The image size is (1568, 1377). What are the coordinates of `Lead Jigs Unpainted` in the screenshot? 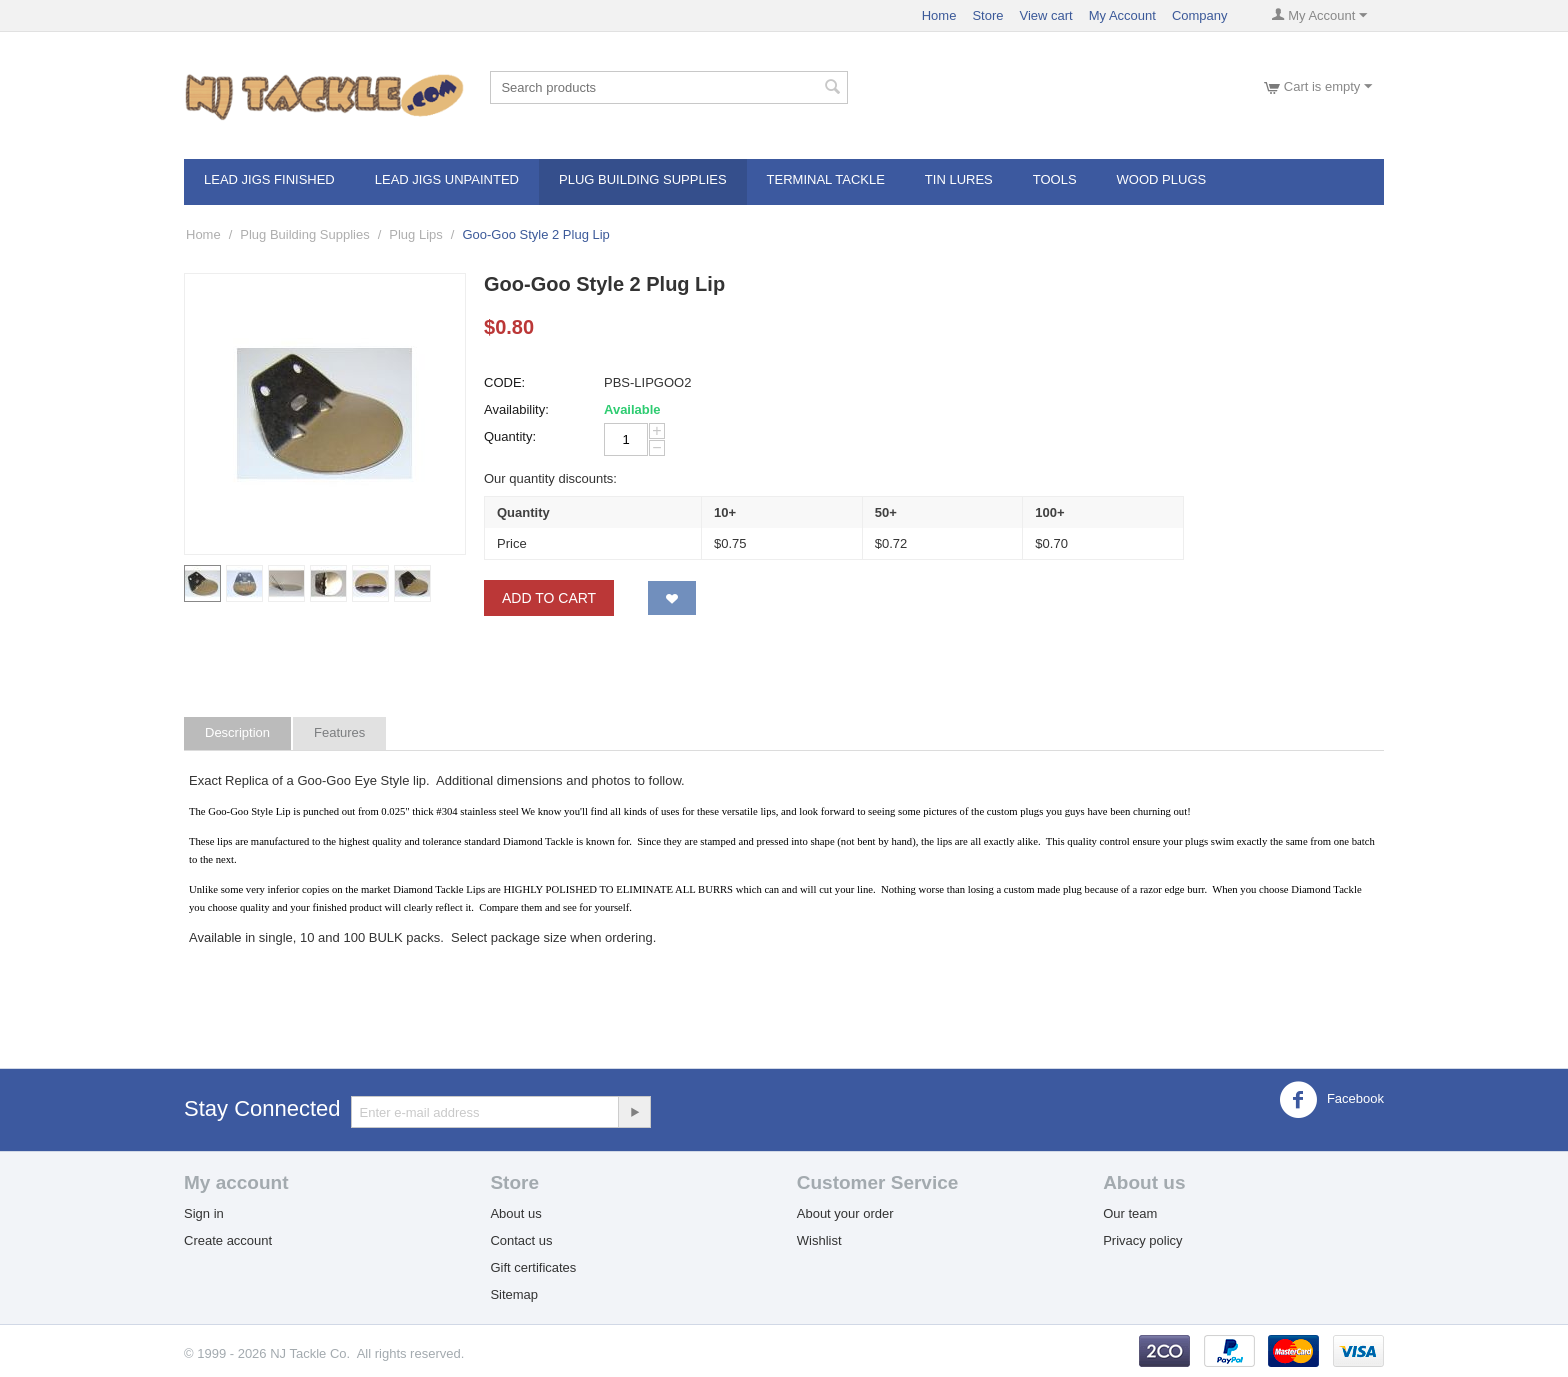 It's located at (447, 179).